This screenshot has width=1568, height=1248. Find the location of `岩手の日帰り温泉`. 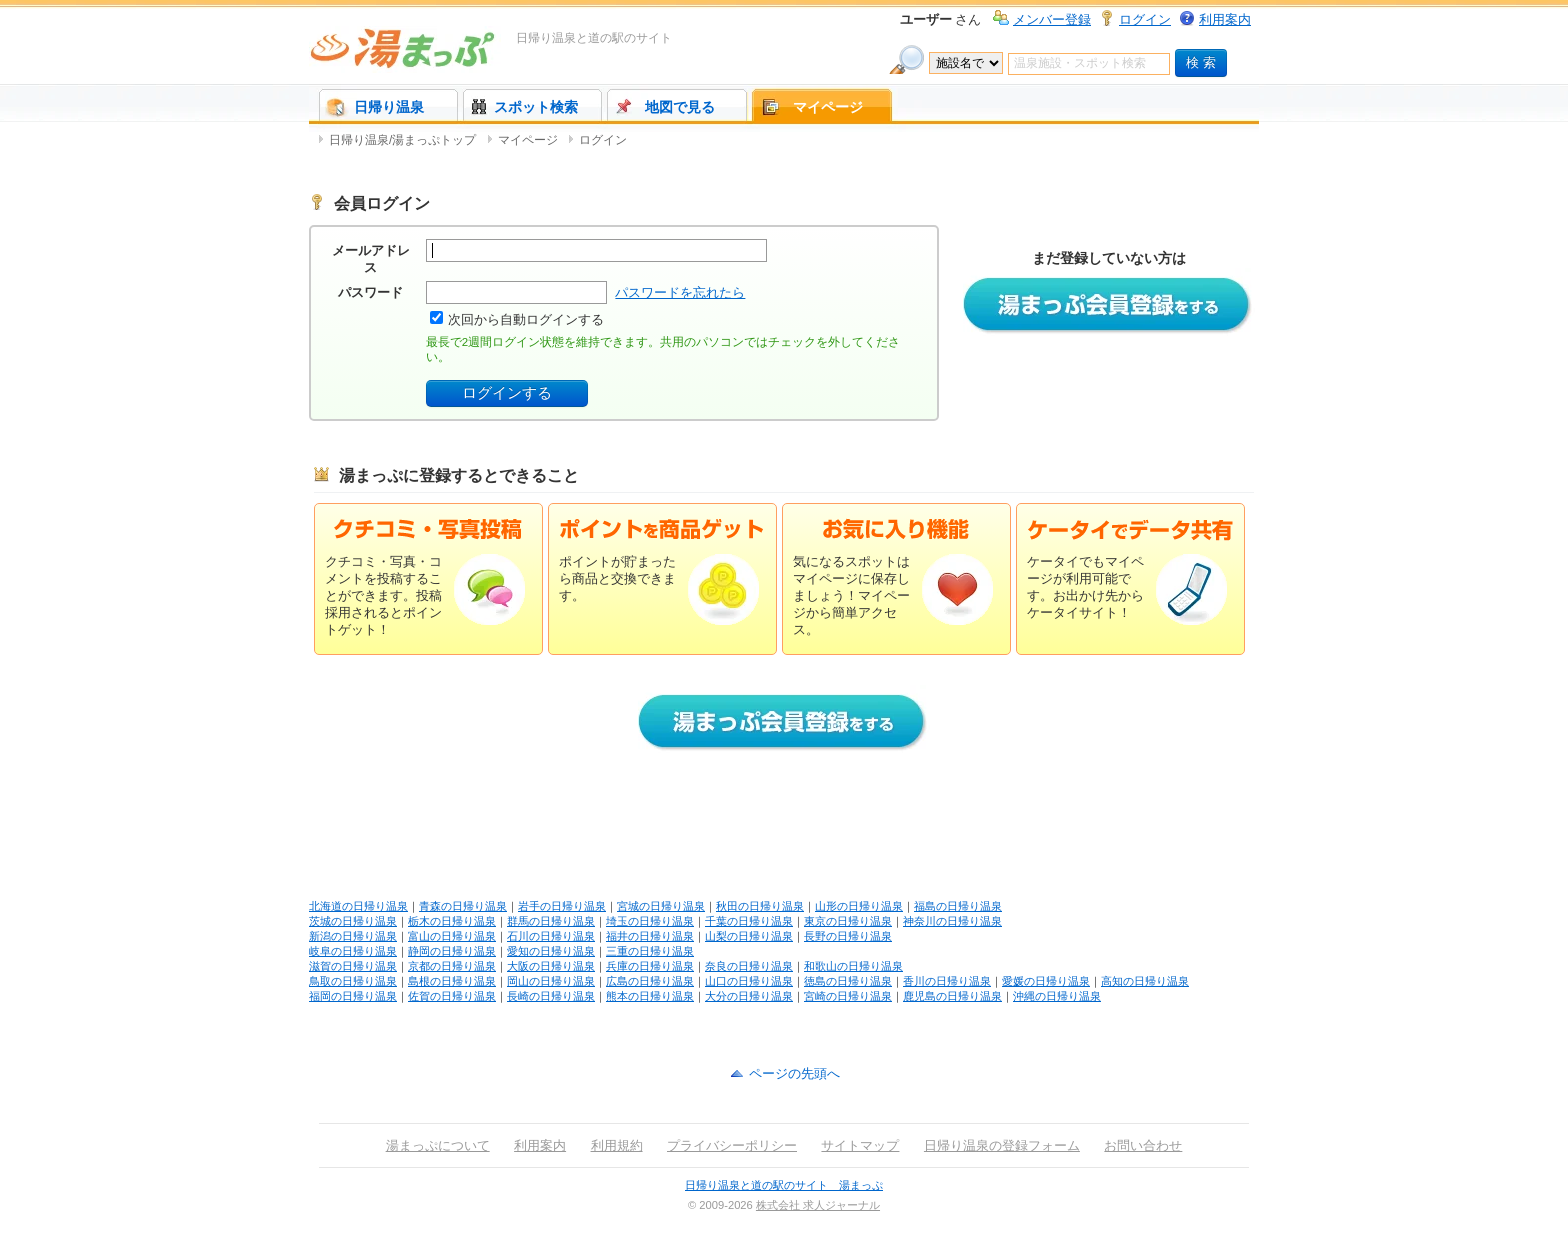

岩手の日帰り温泉 is located at coordinates (562, 906).